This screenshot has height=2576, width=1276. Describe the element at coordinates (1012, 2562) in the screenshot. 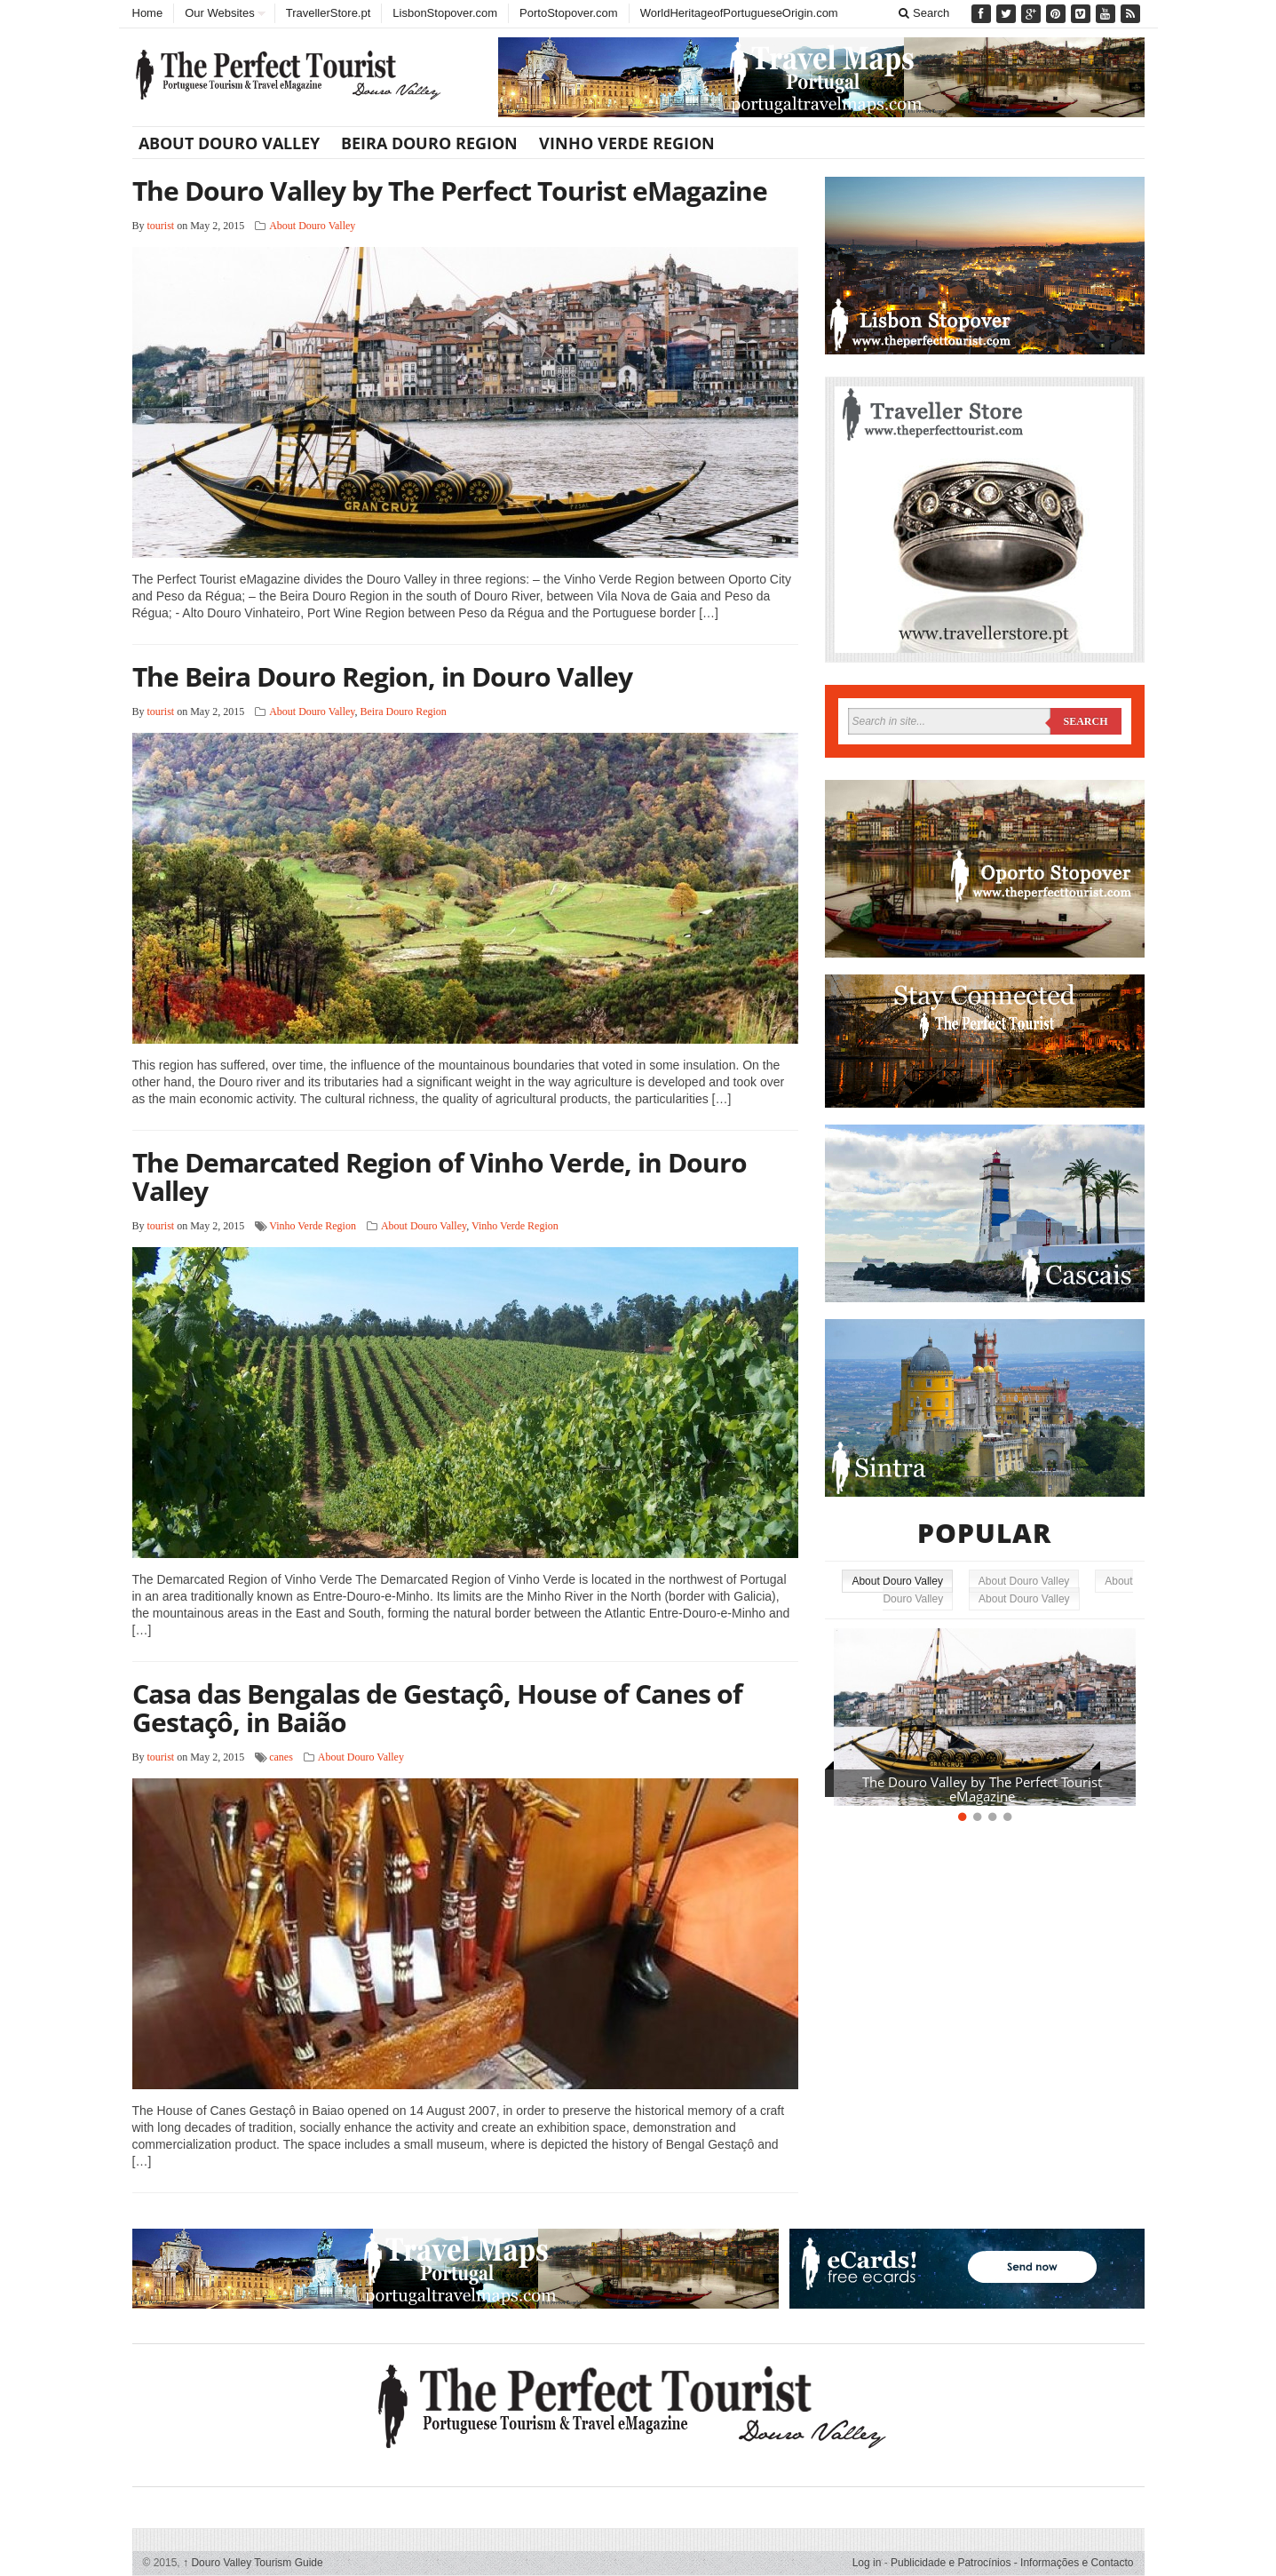

I see `Publicidade e Patrocínios - Informações e Contacto` at that location.